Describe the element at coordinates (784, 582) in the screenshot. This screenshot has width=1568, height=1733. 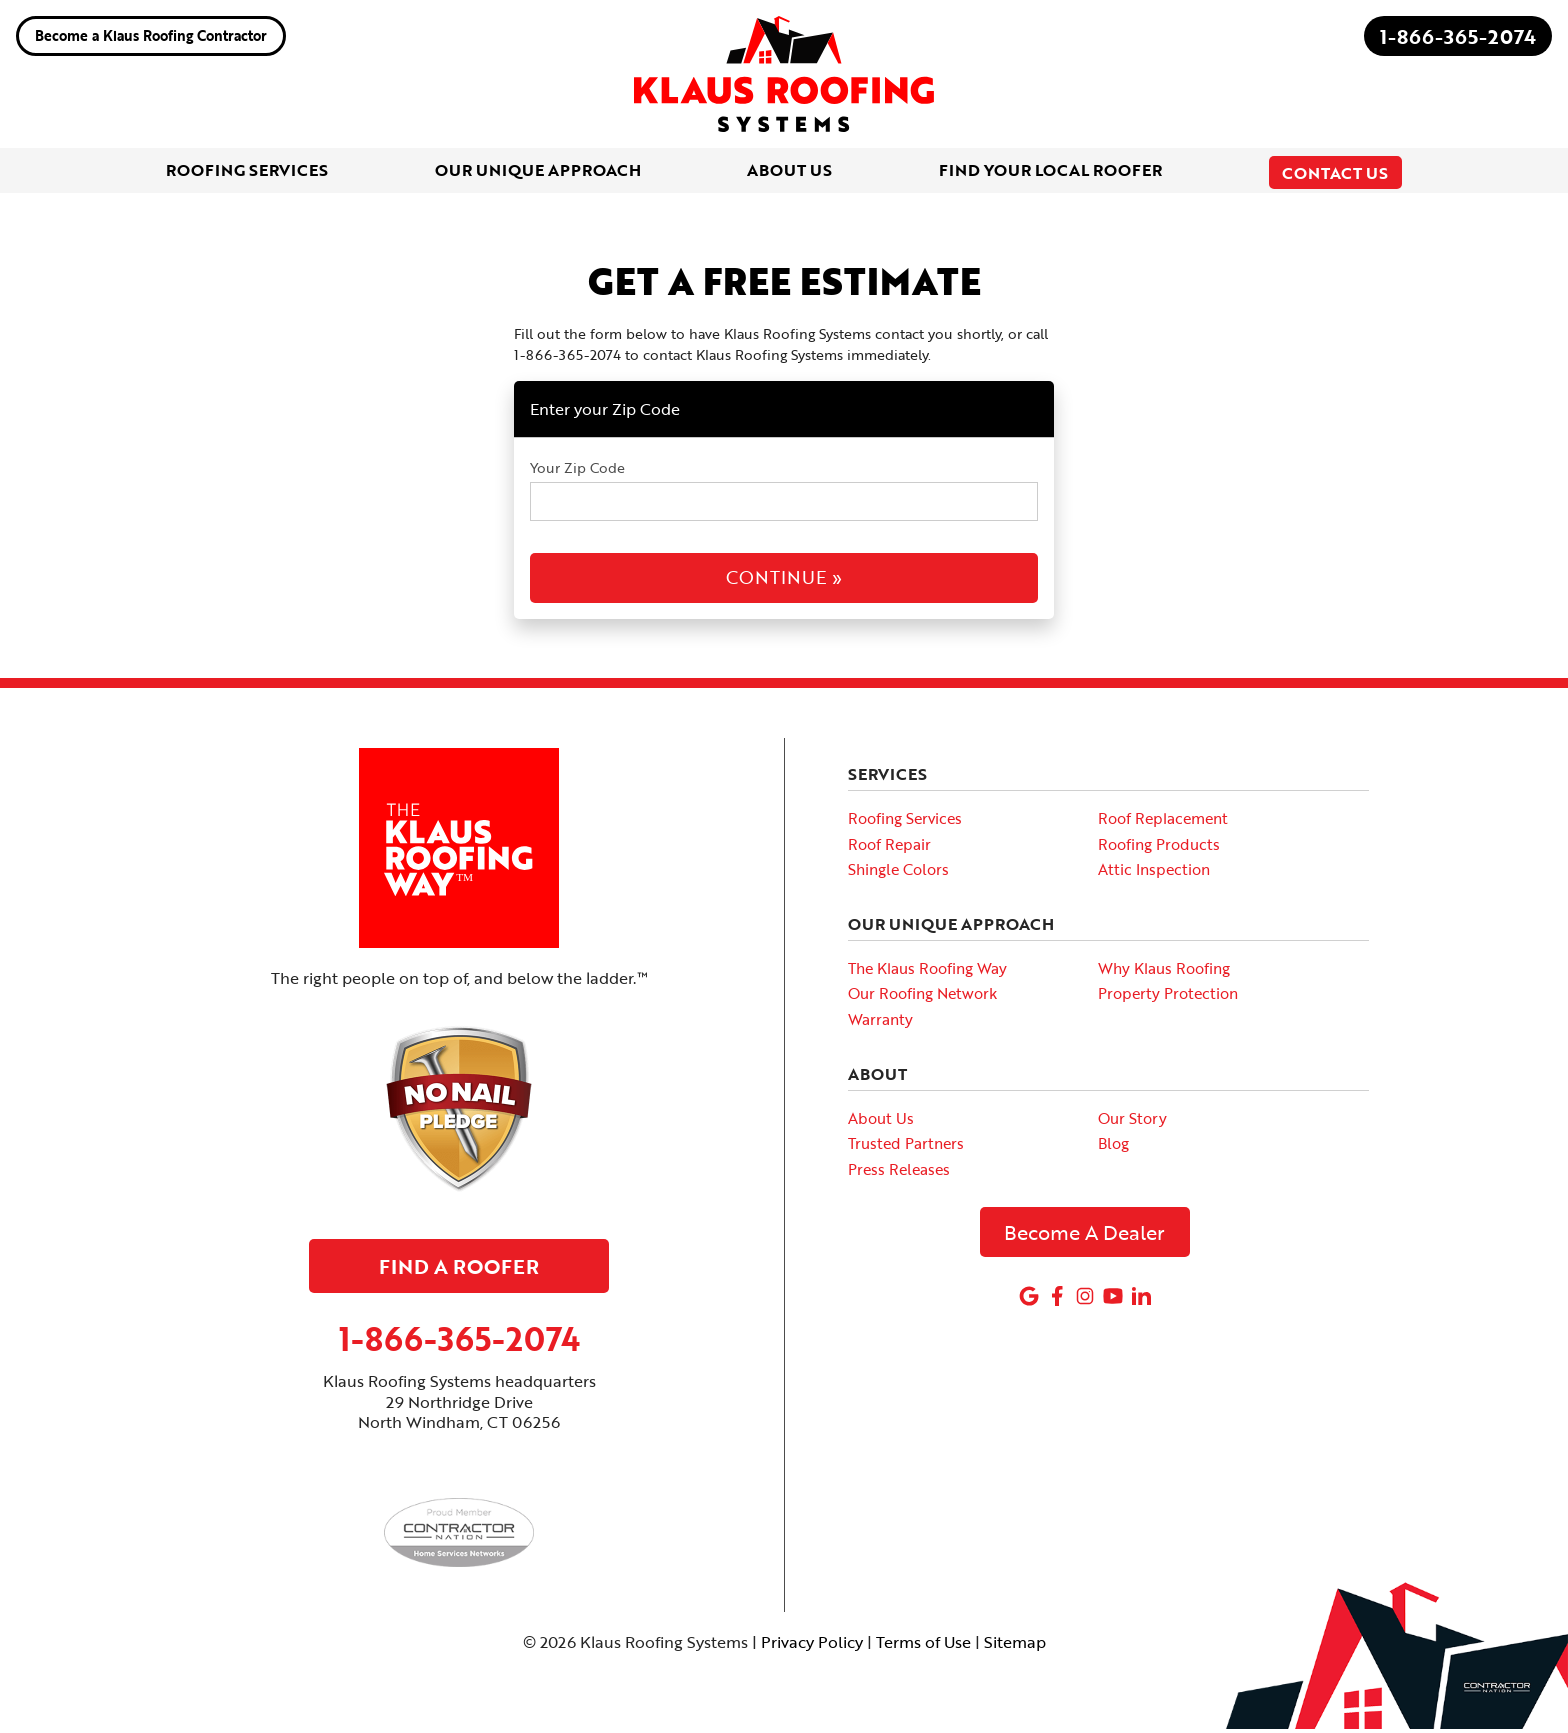
I see `Continue »` at that location.